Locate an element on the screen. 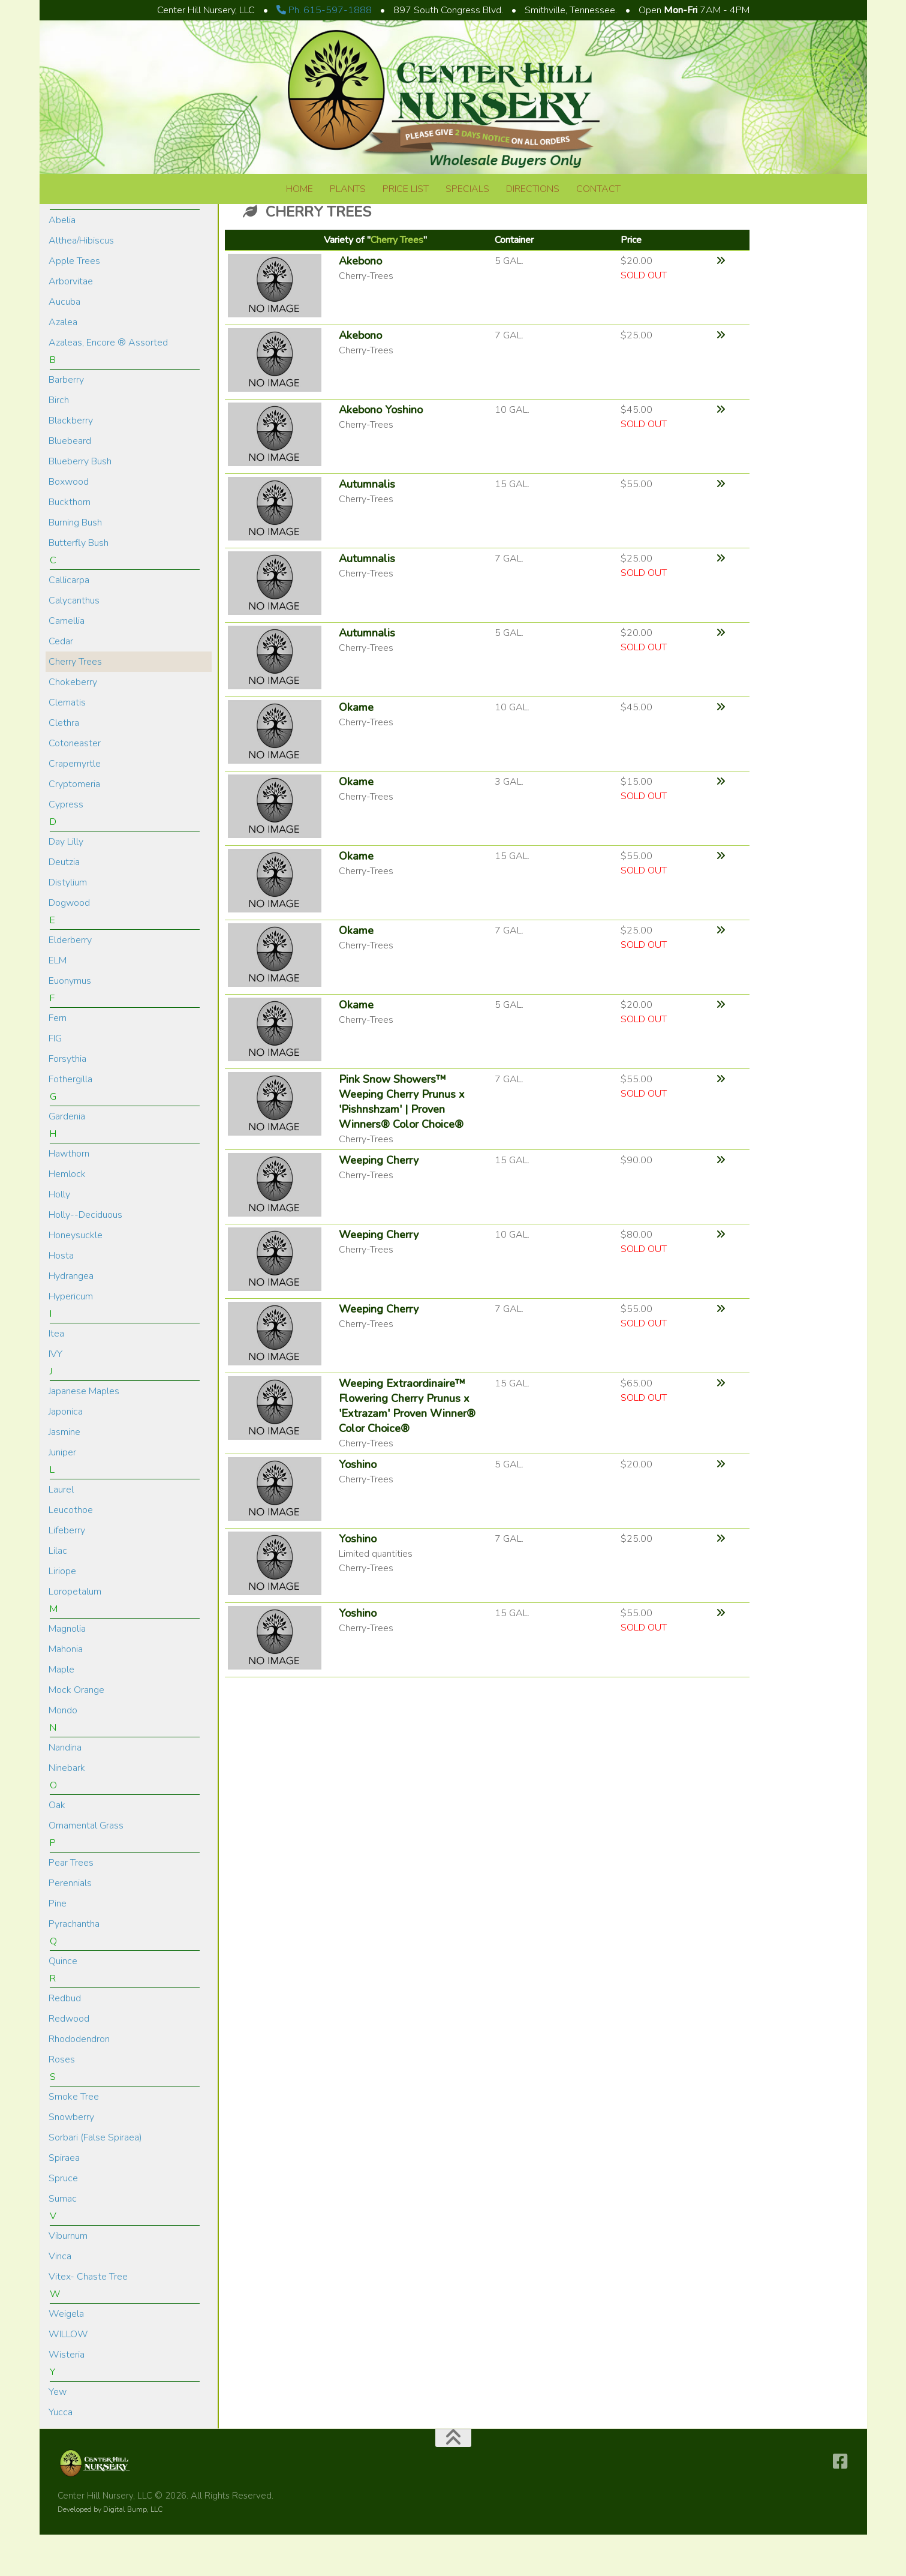 The height and width of the screenshot is (2576, 906). Apple Trees is located at coordinates (74, 302).